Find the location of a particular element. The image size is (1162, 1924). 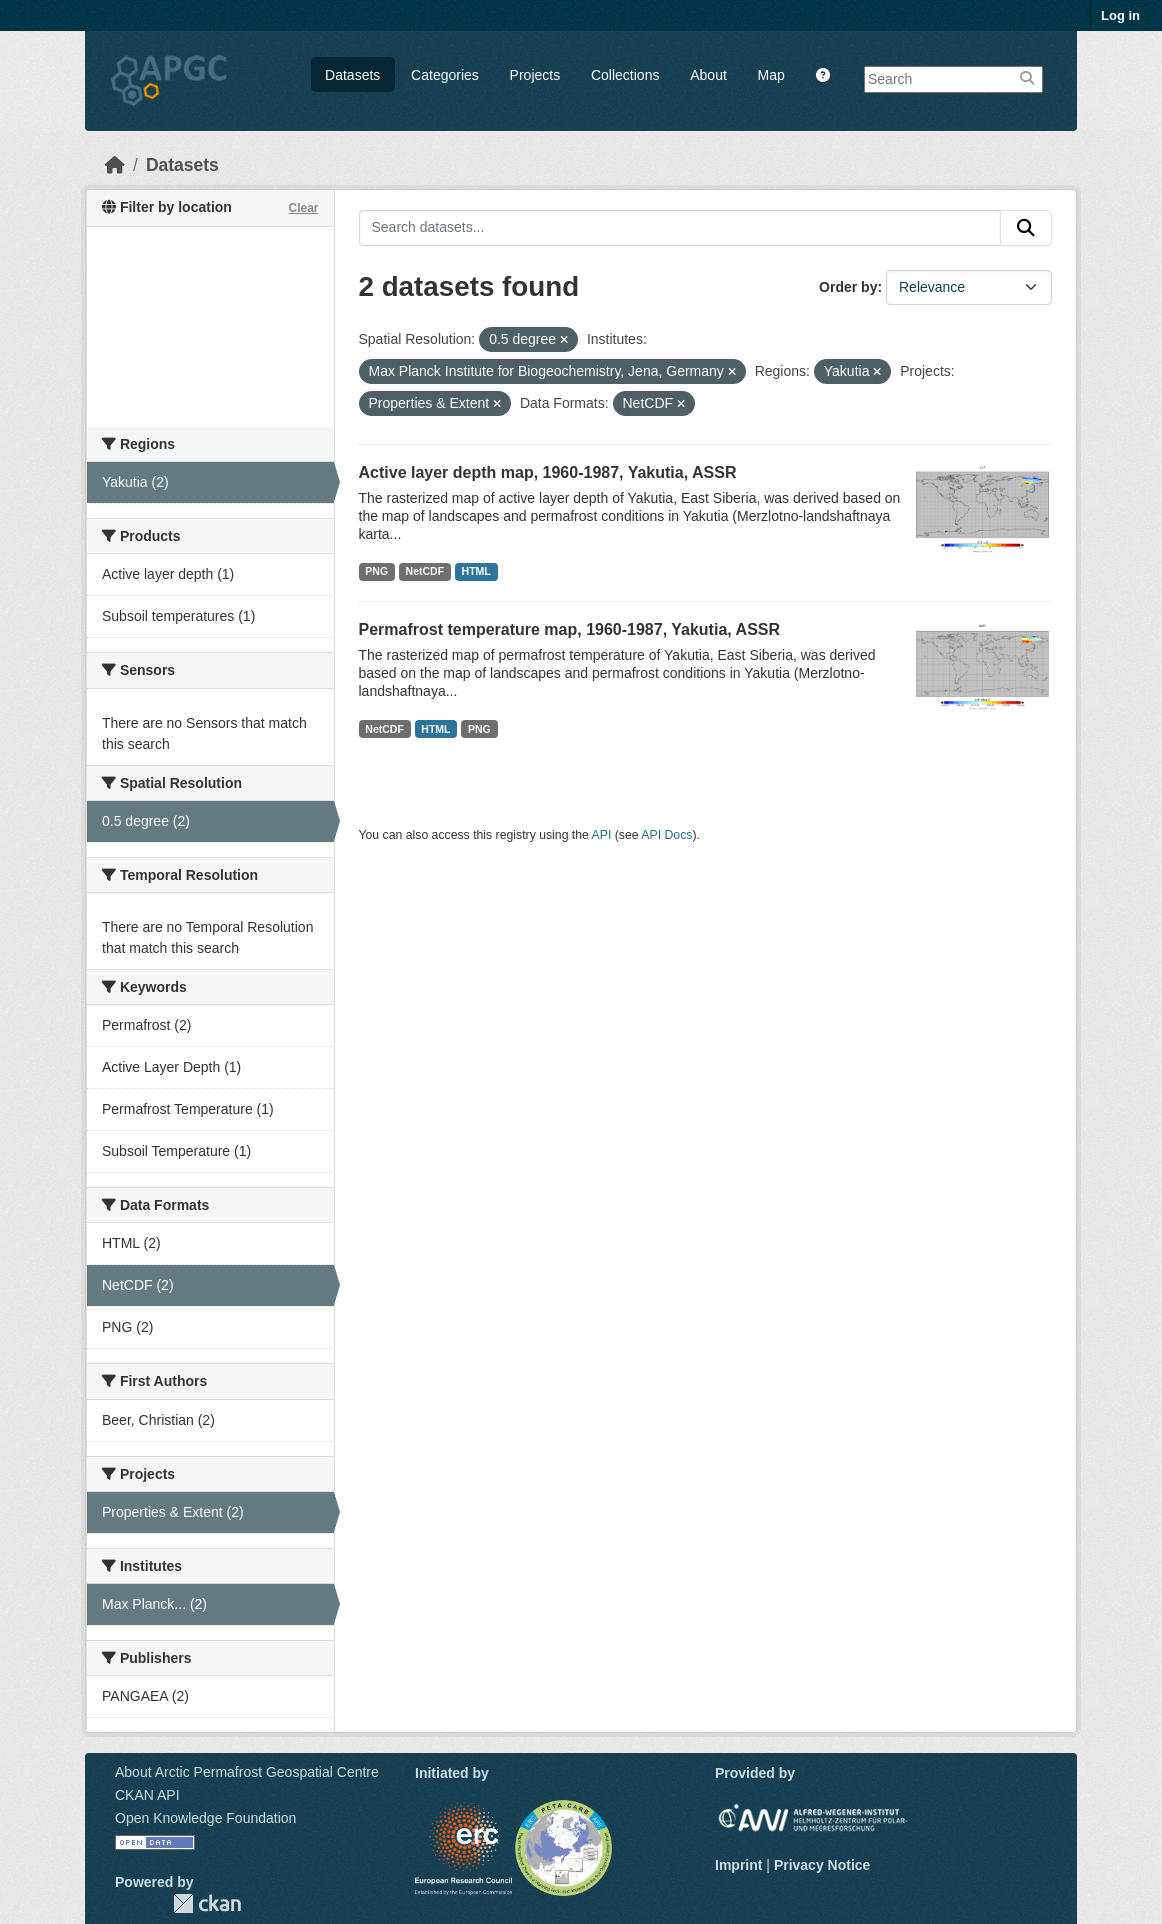

Categories is located at coordinates (445, 75).